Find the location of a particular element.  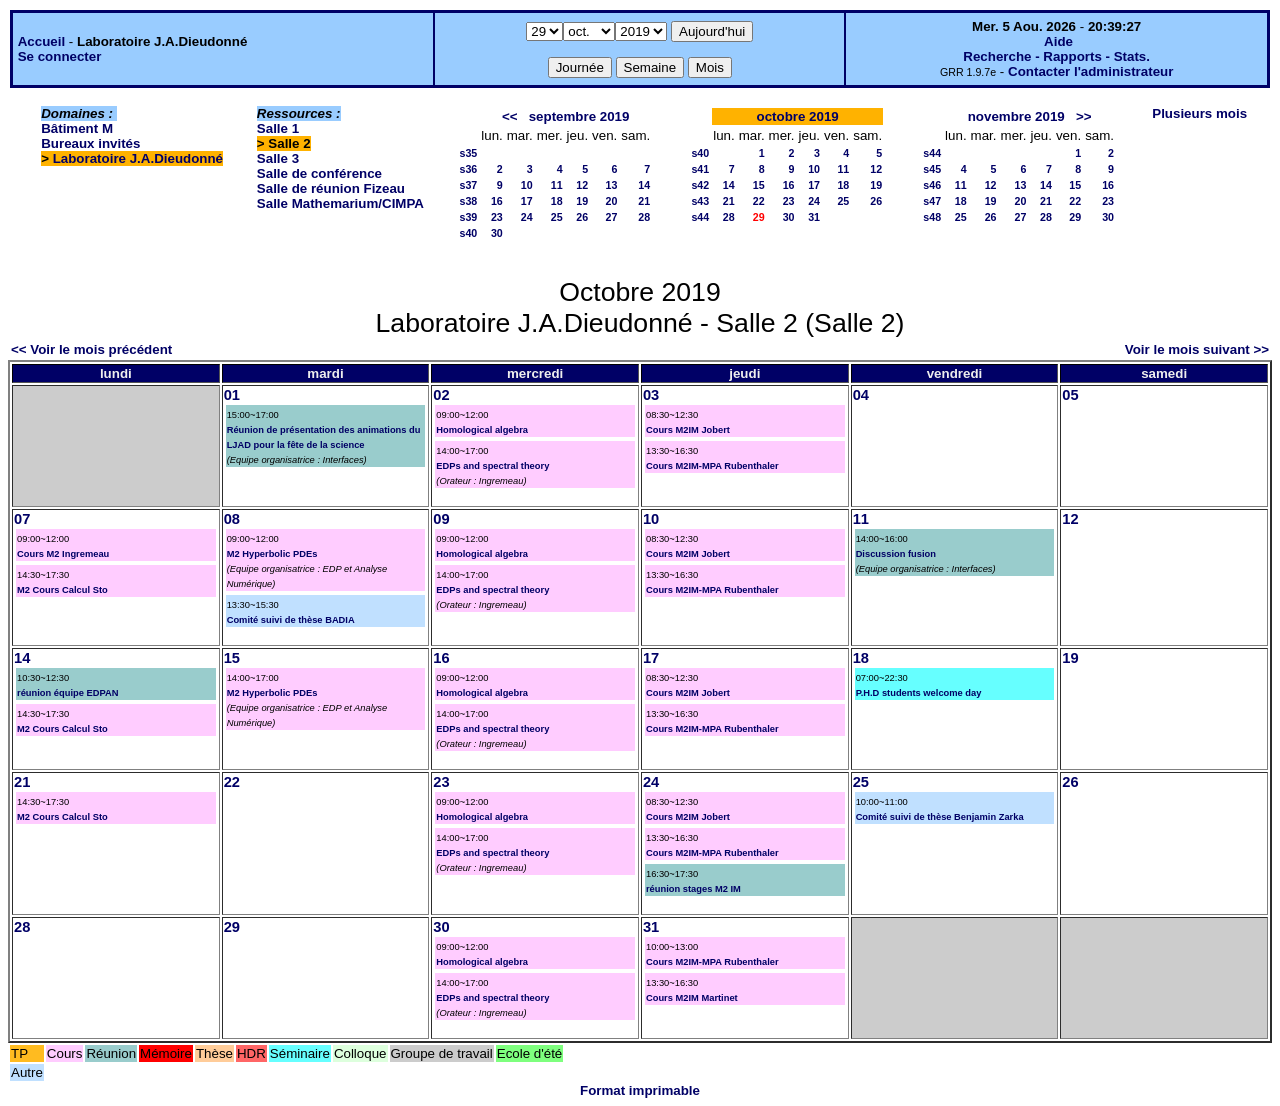

18 is located at coordinates (557, 201).